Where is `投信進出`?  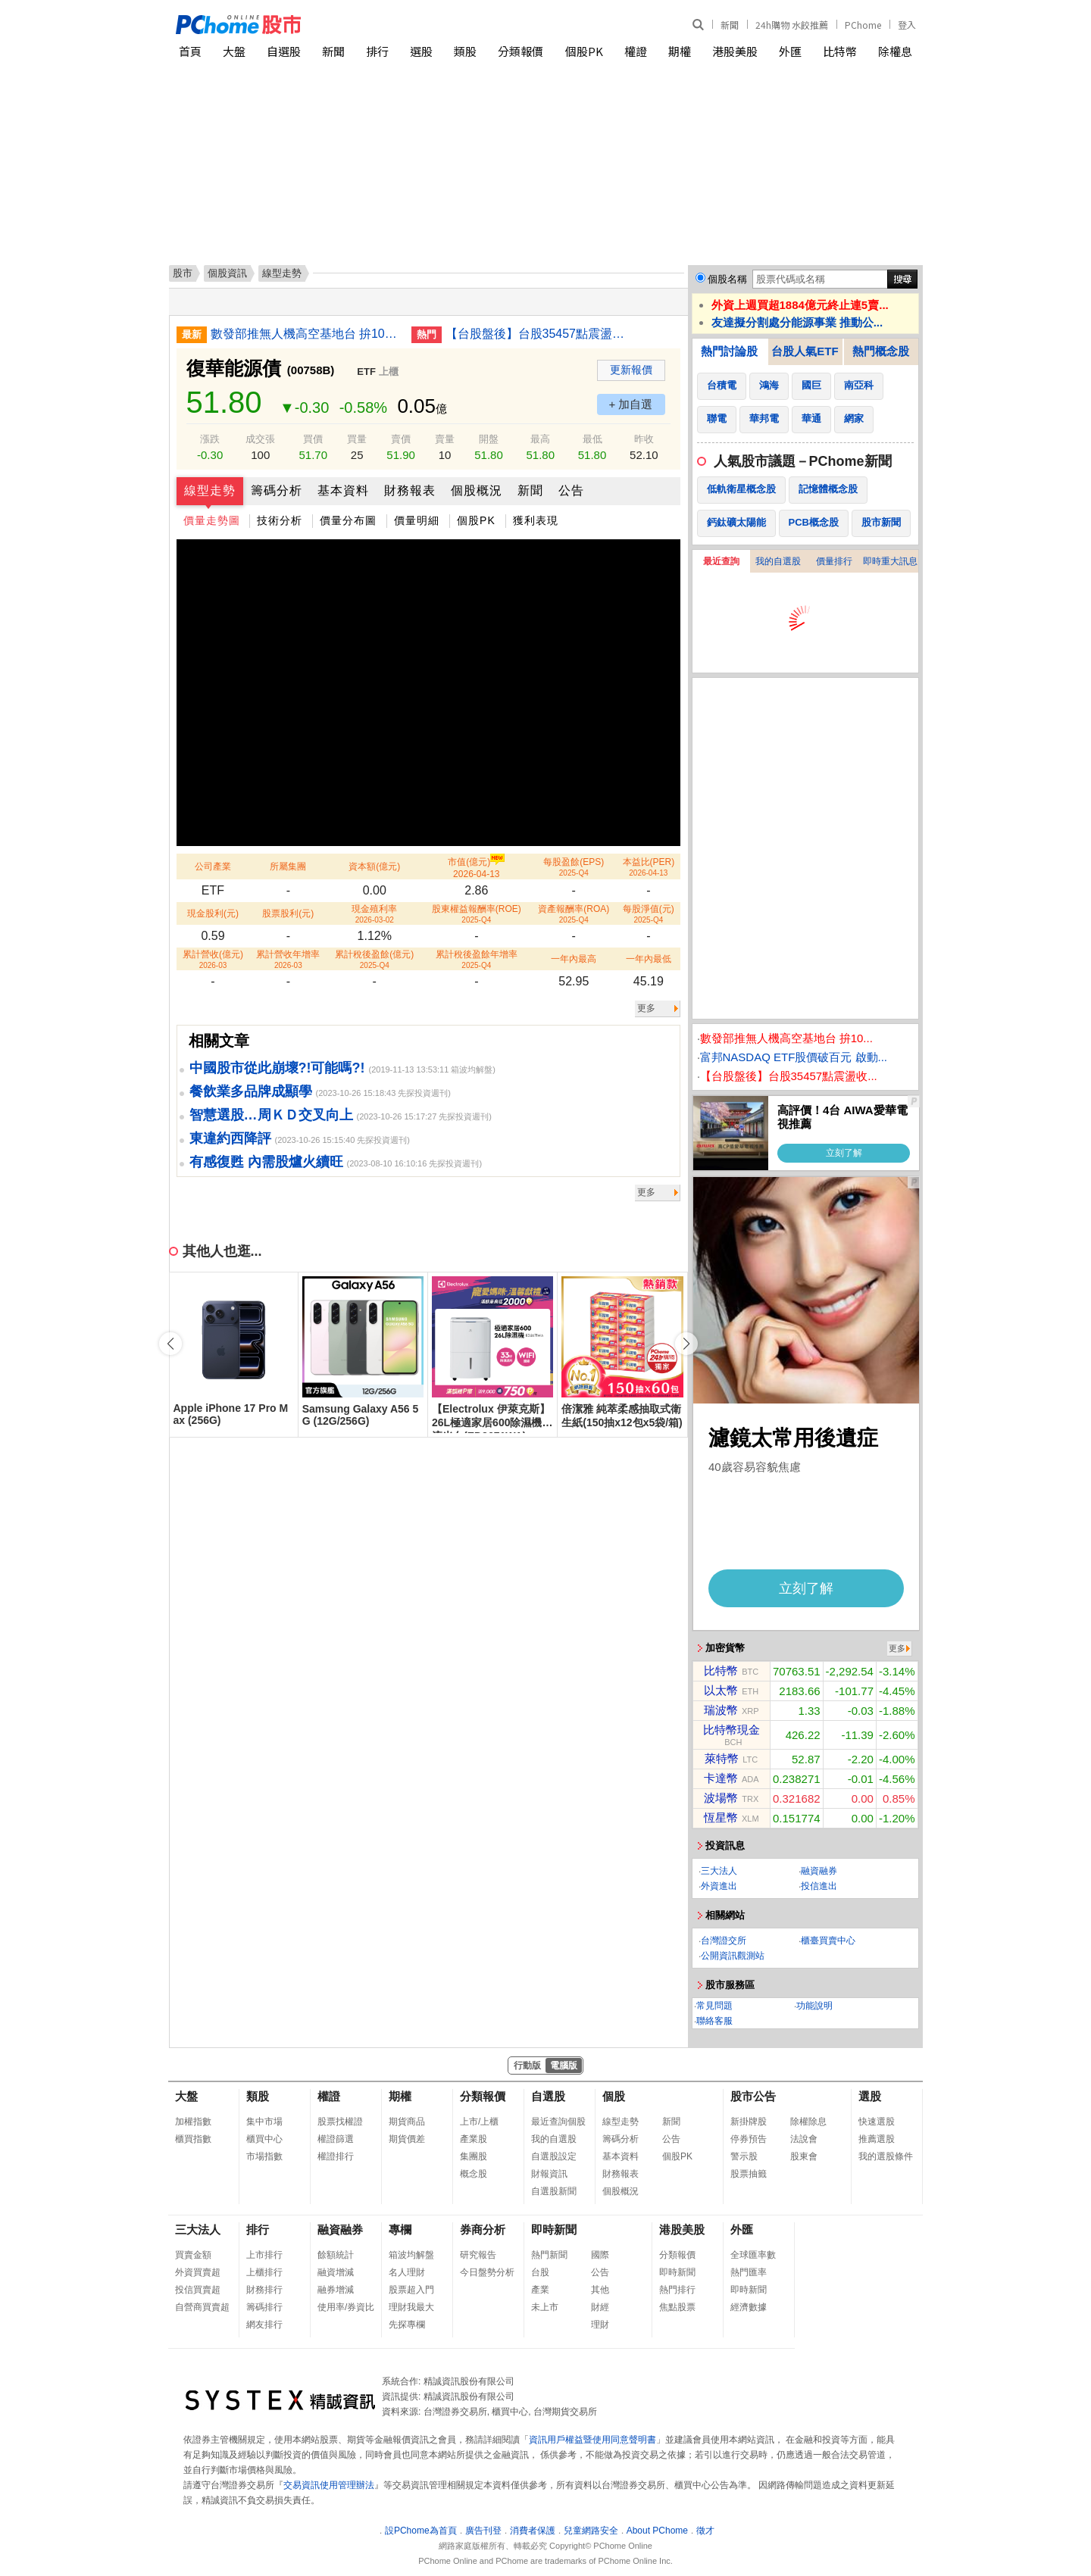 投信進出 is located at coordinates (819, 1886).